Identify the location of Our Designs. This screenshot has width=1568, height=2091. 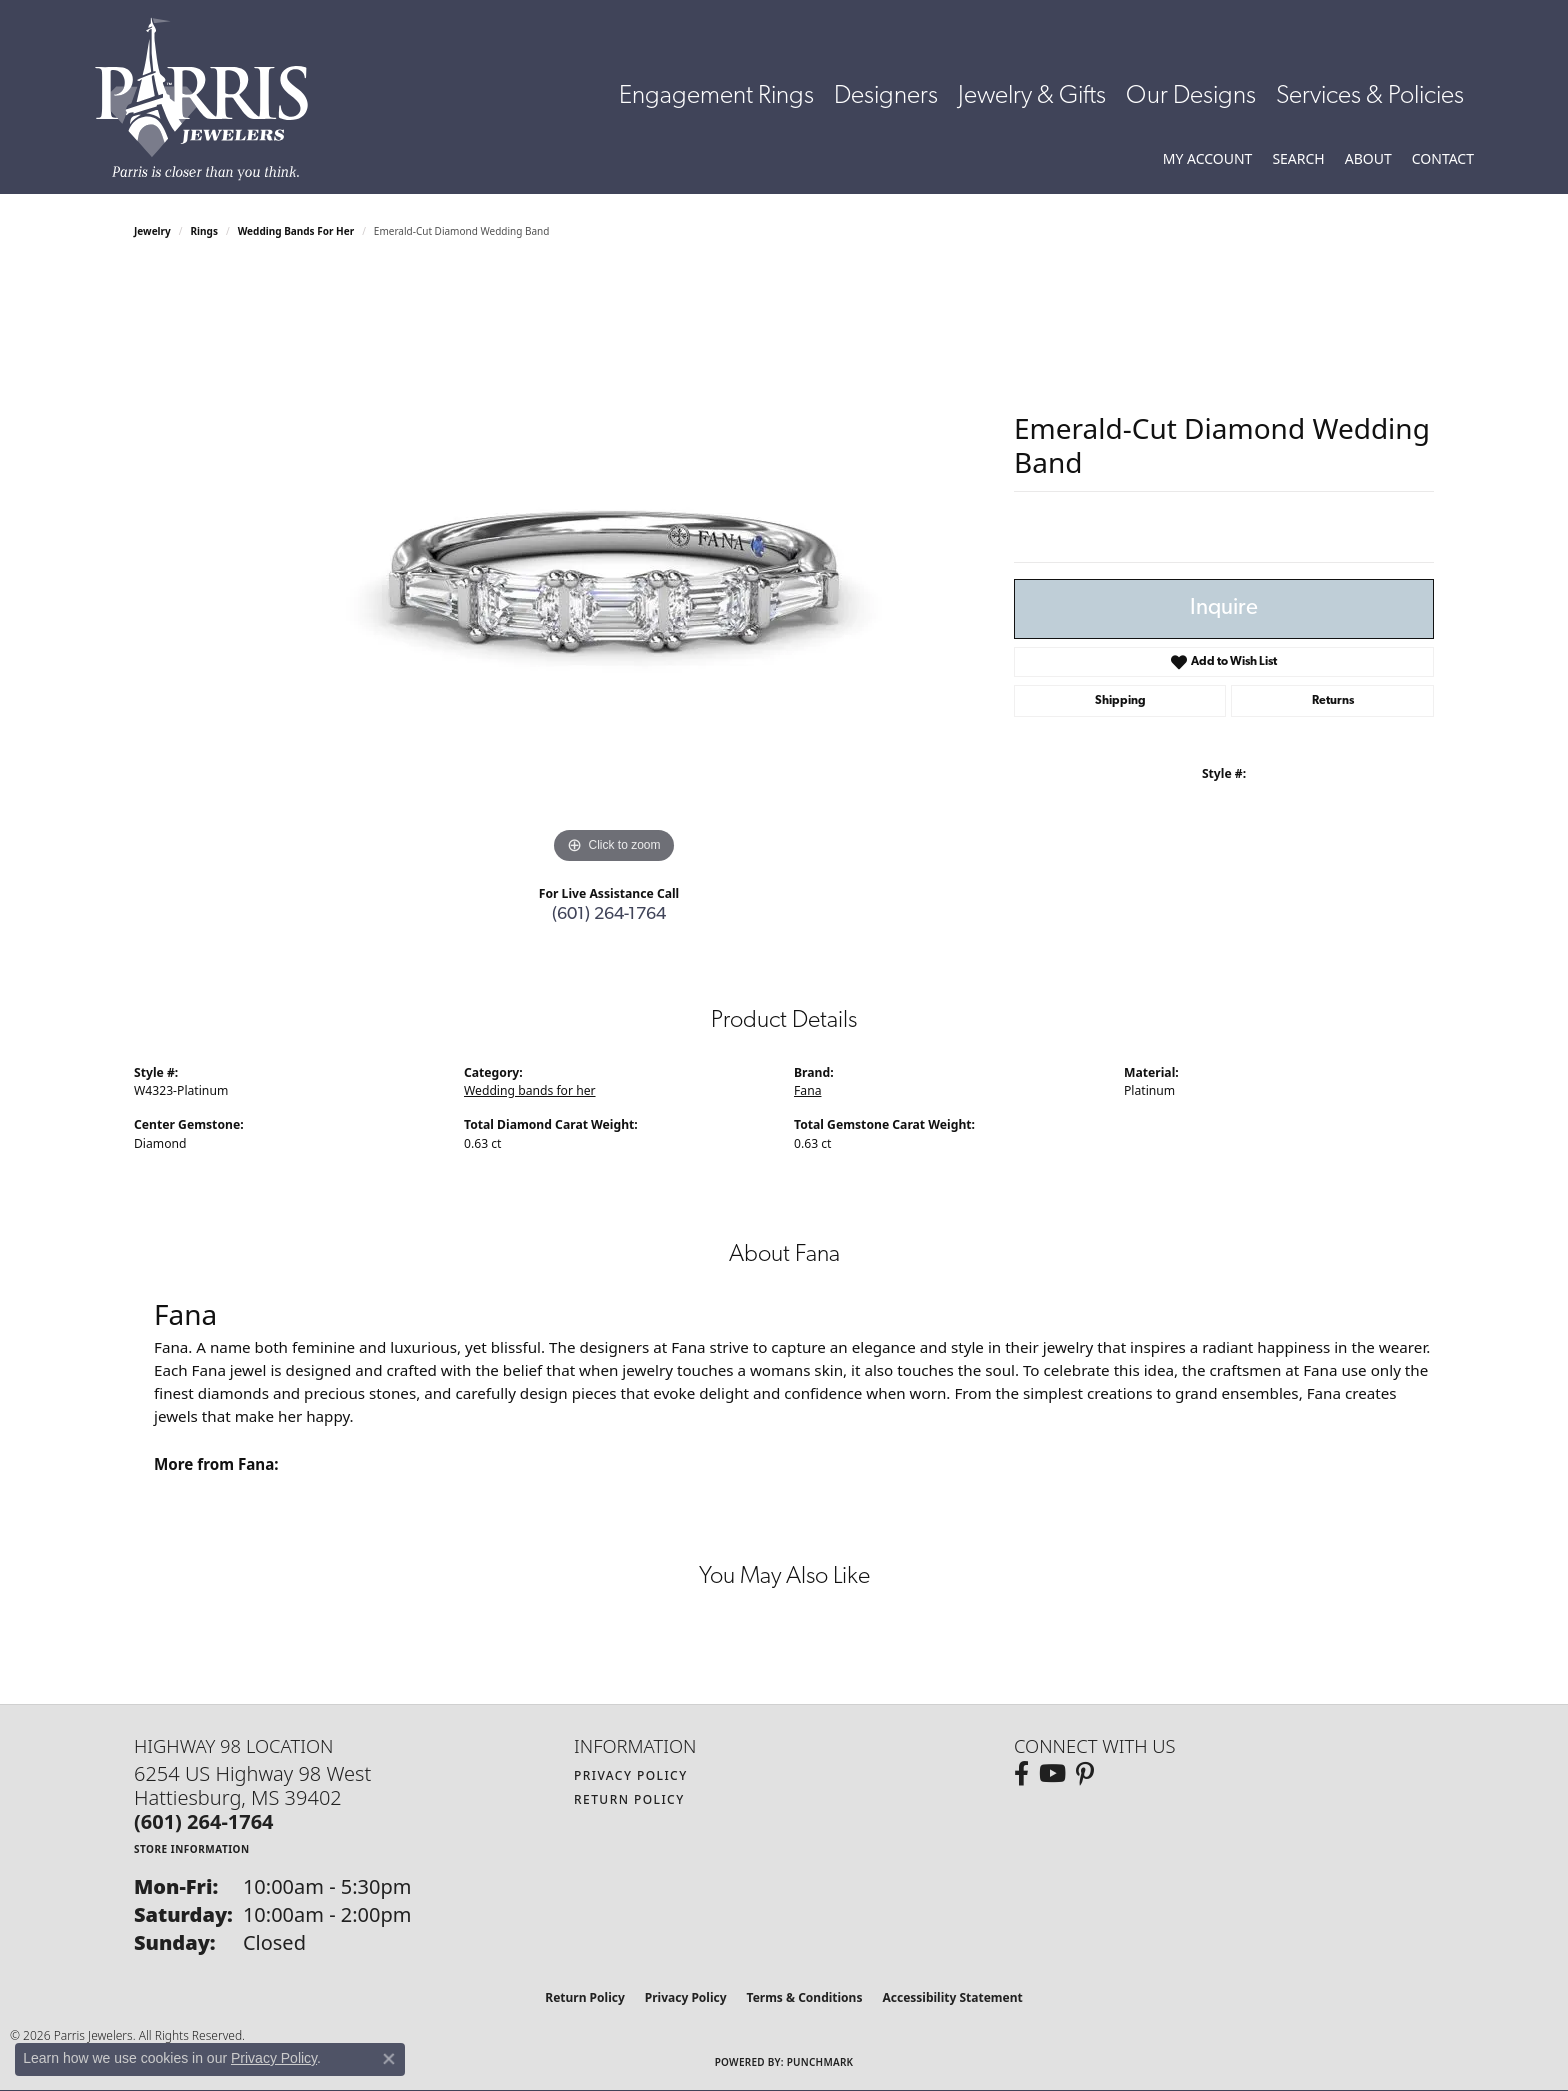
(1191, 96).